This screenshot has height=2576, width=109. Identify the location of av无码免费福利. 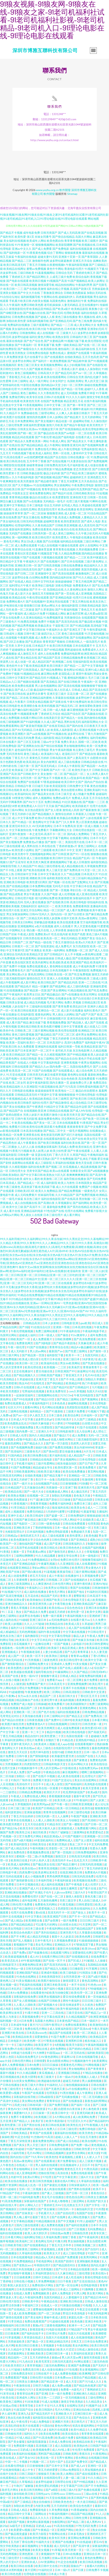
(59, 1619).